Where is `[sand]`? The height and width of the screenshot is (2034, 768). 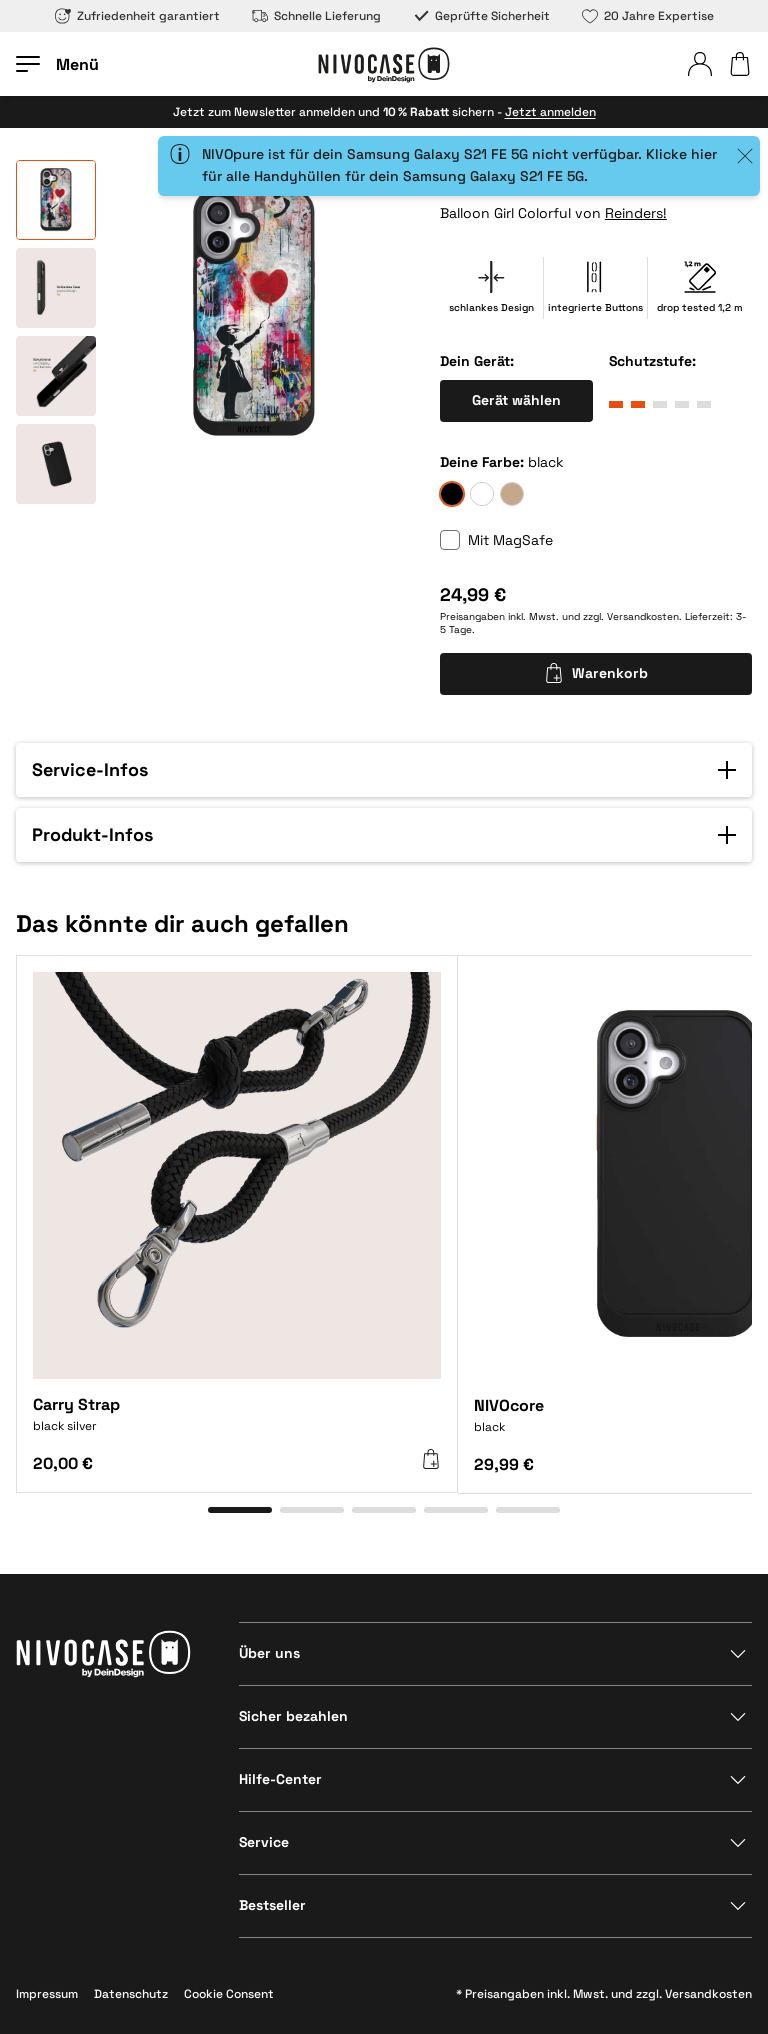
[sand] is located at coordinates (512, 494).